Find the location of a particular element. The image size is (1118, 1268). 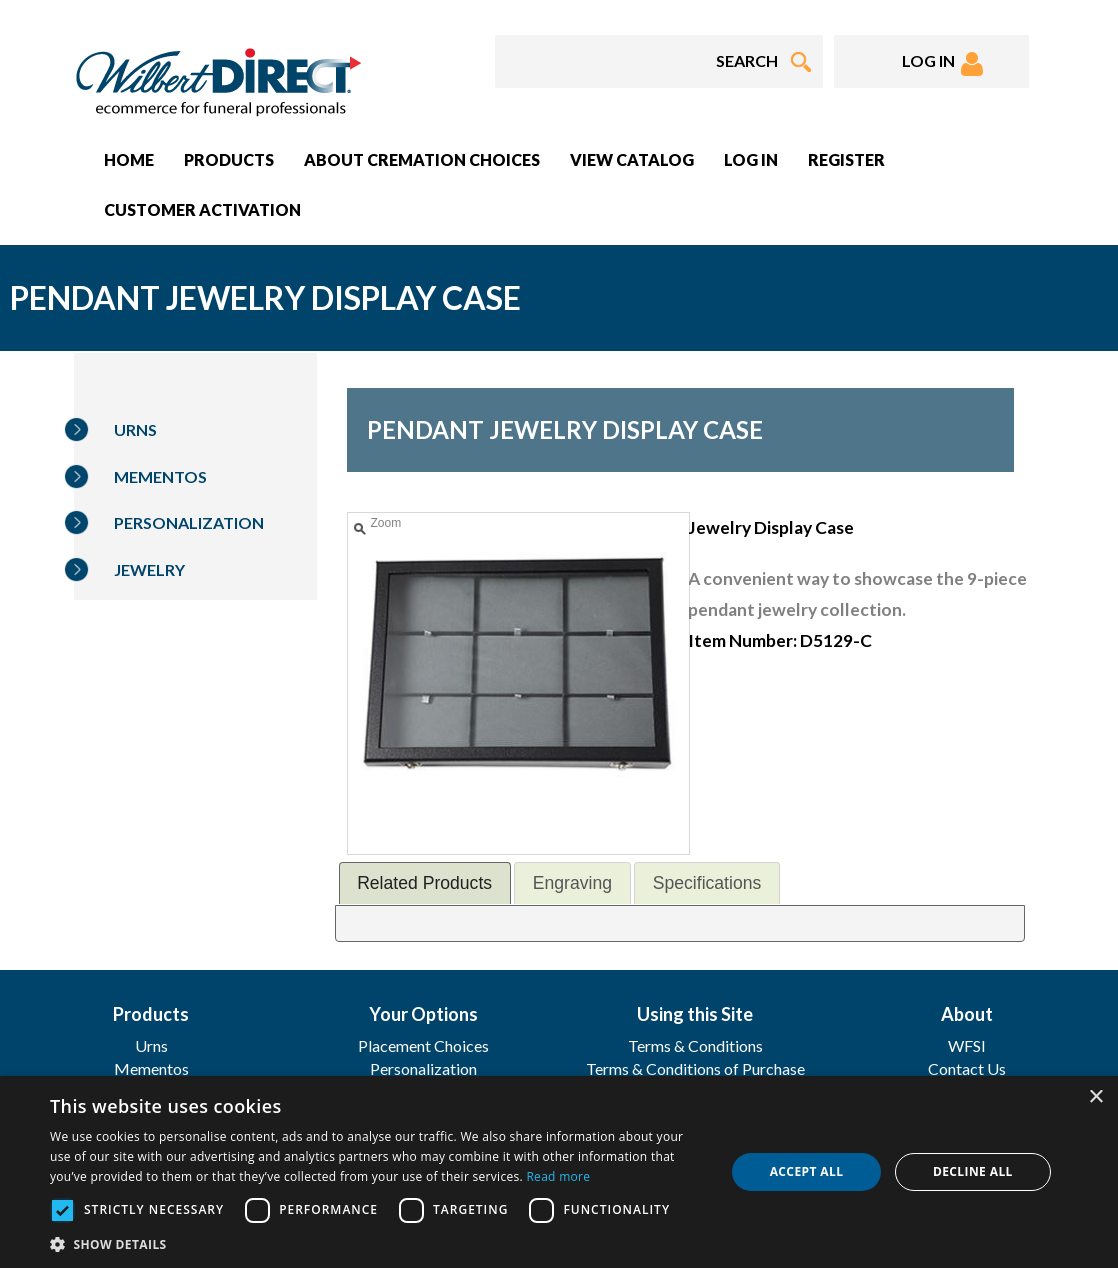

LOG IN is located at coordinates (942, 64).